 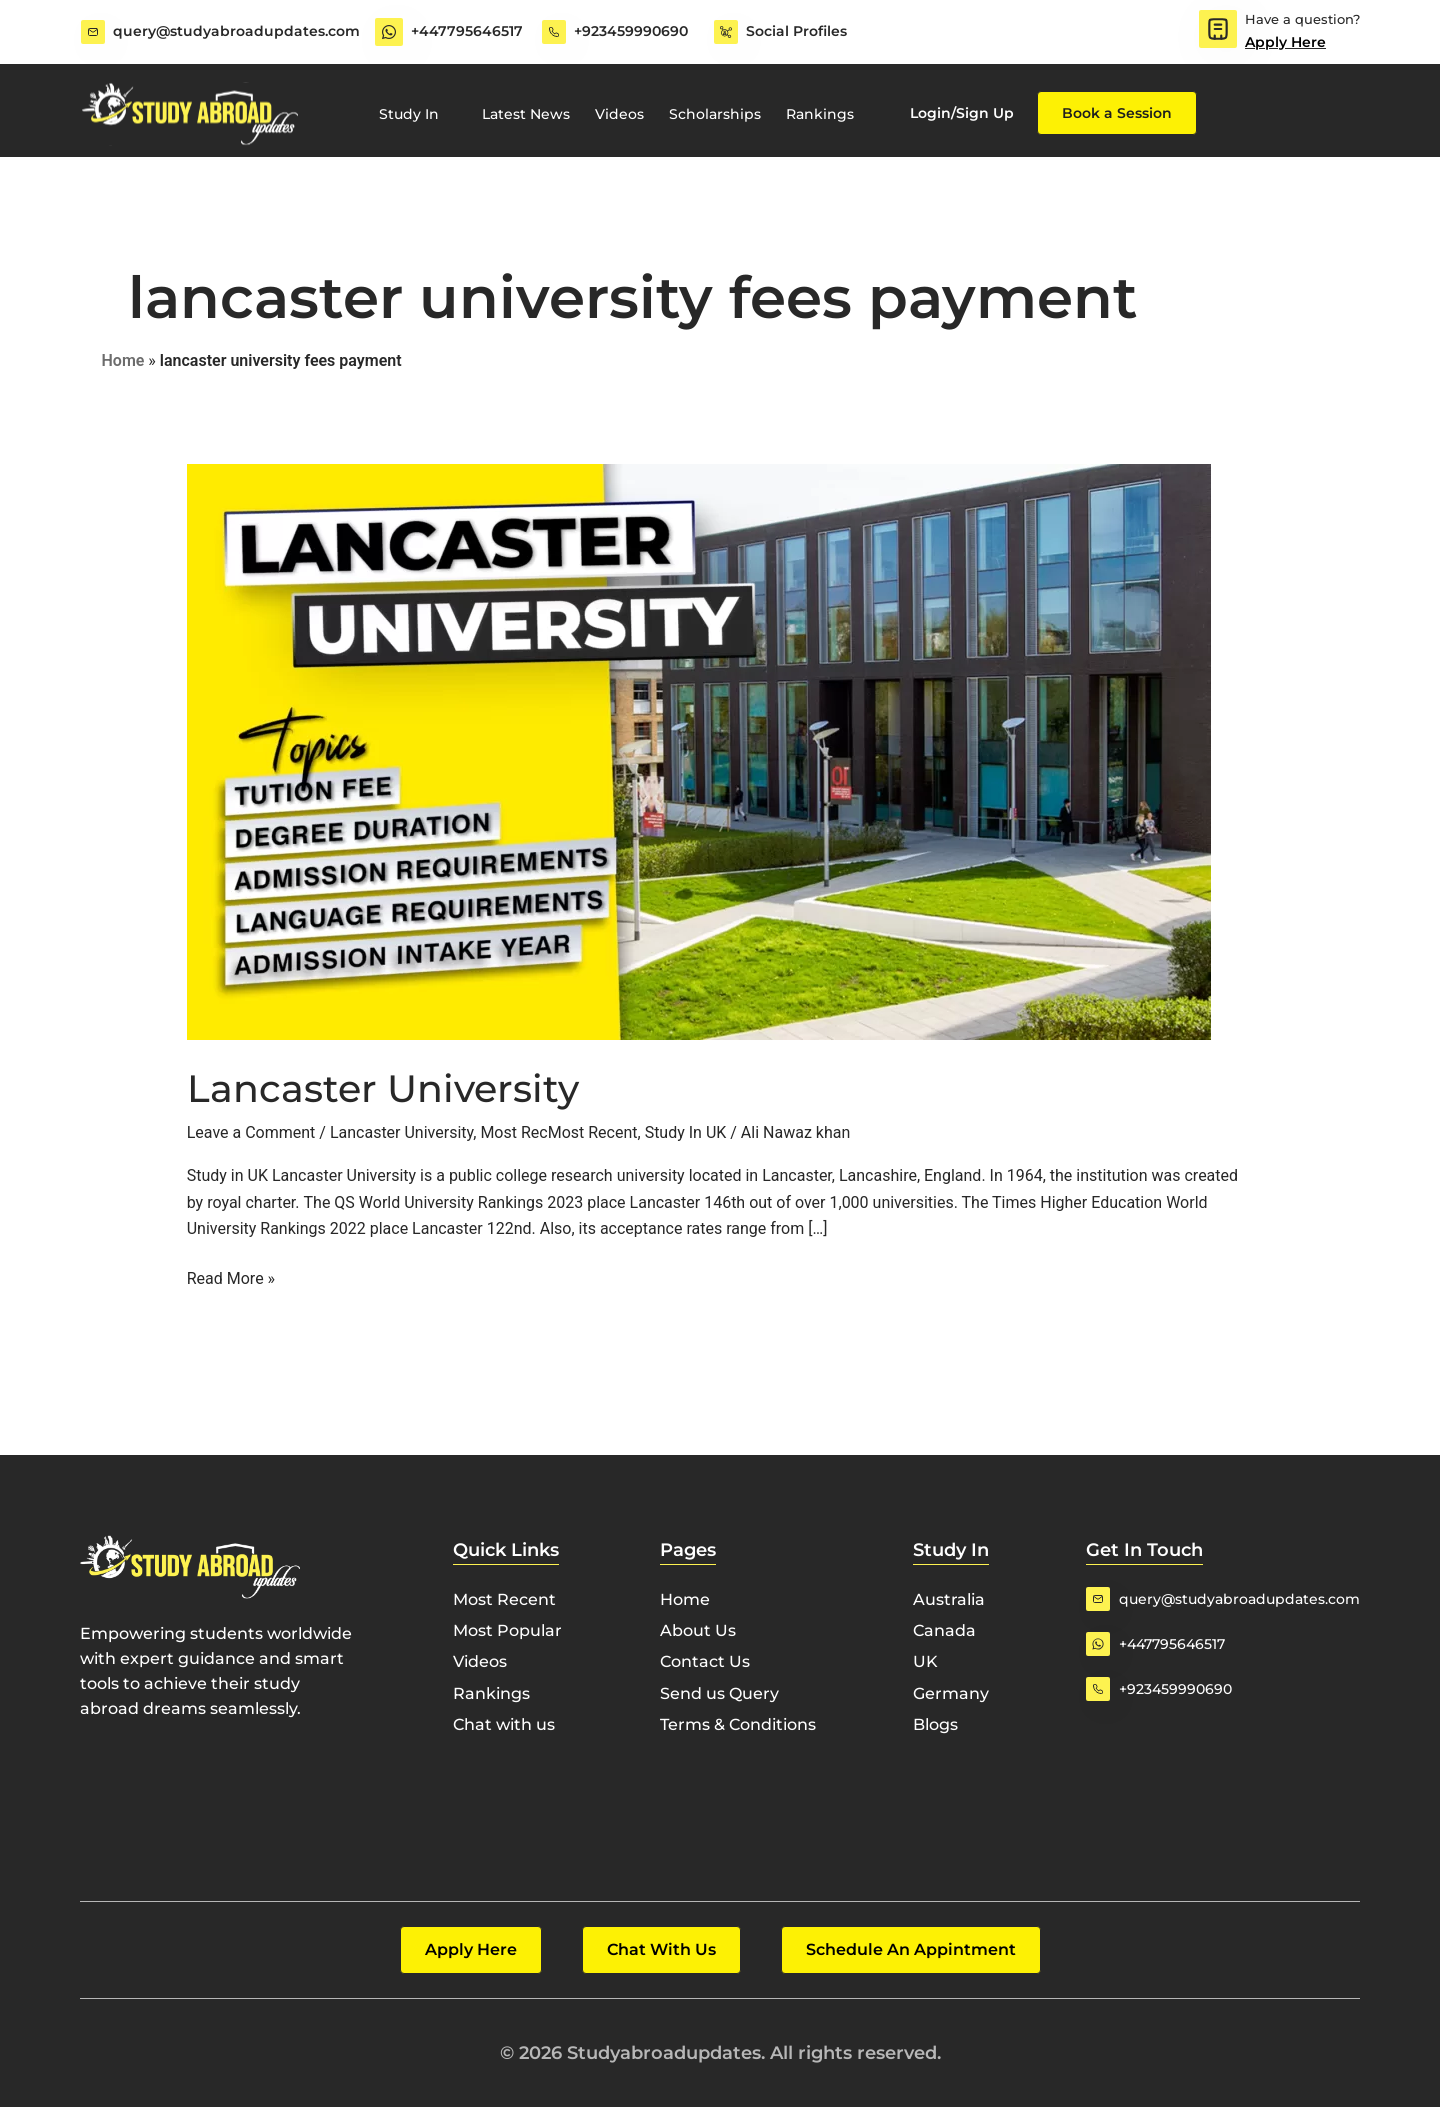 What do you see at coordinates (820, 114) in the screenshot?
I see `Rankings` at bounding box center [820, 114].